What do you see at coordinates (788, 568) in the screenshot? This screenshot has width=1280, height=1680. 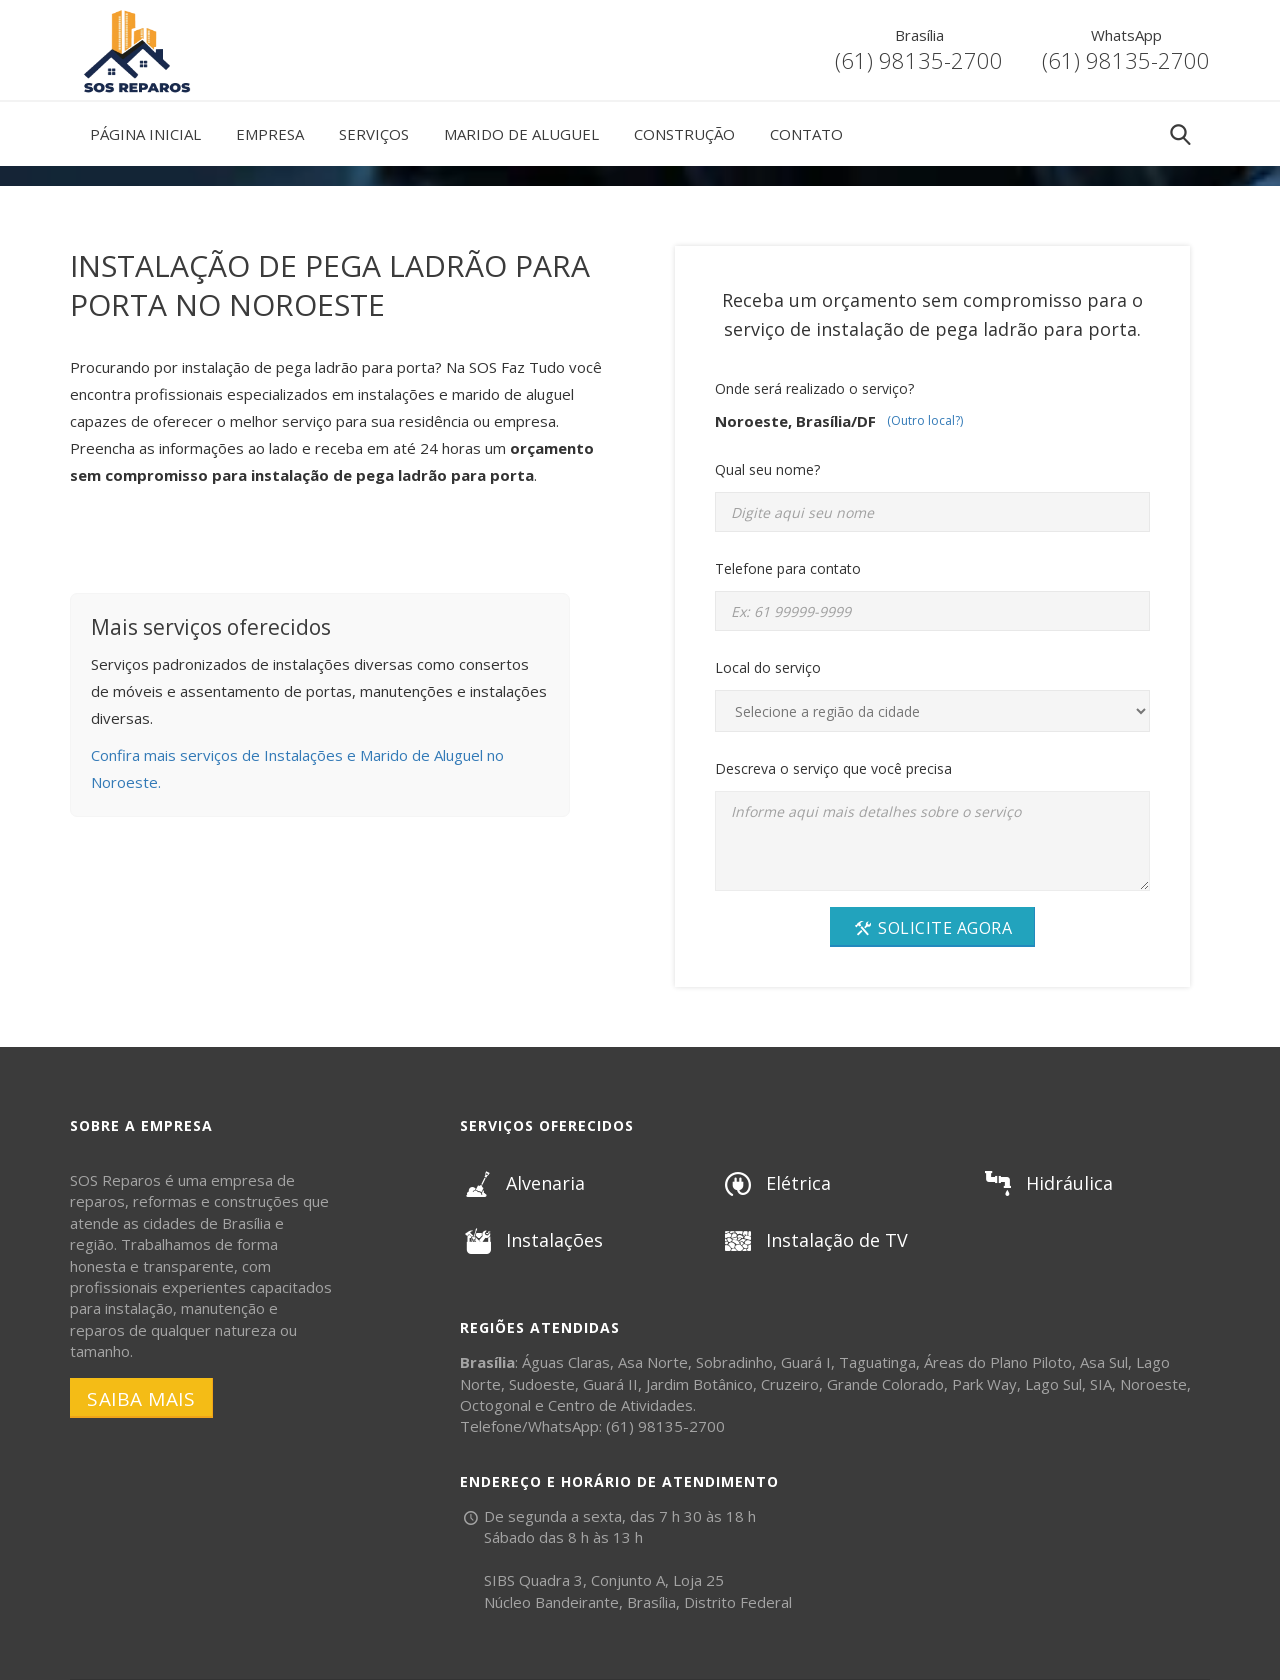 I see `Telefone para contato` at bounding box center [788, 568].